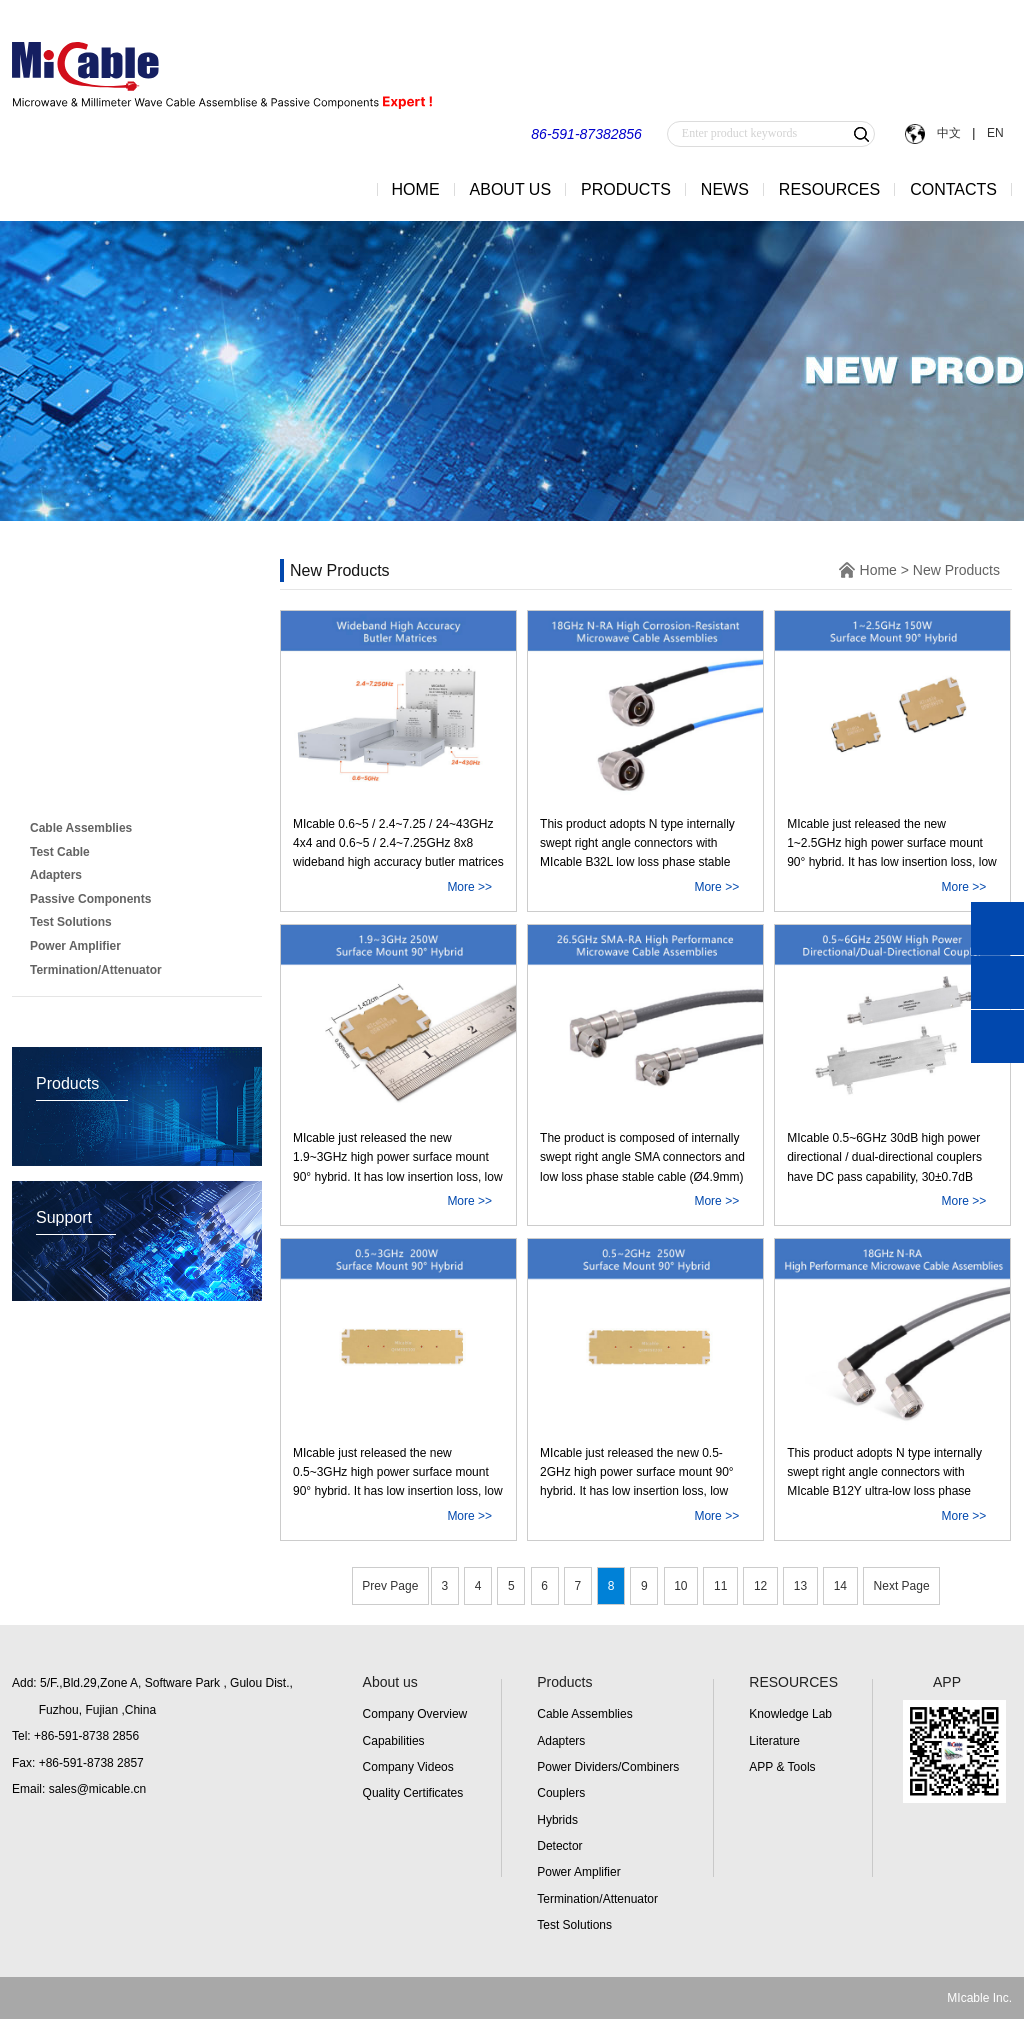 The image size is (1024, 2019). I want to click on EN, so click(993, 133).